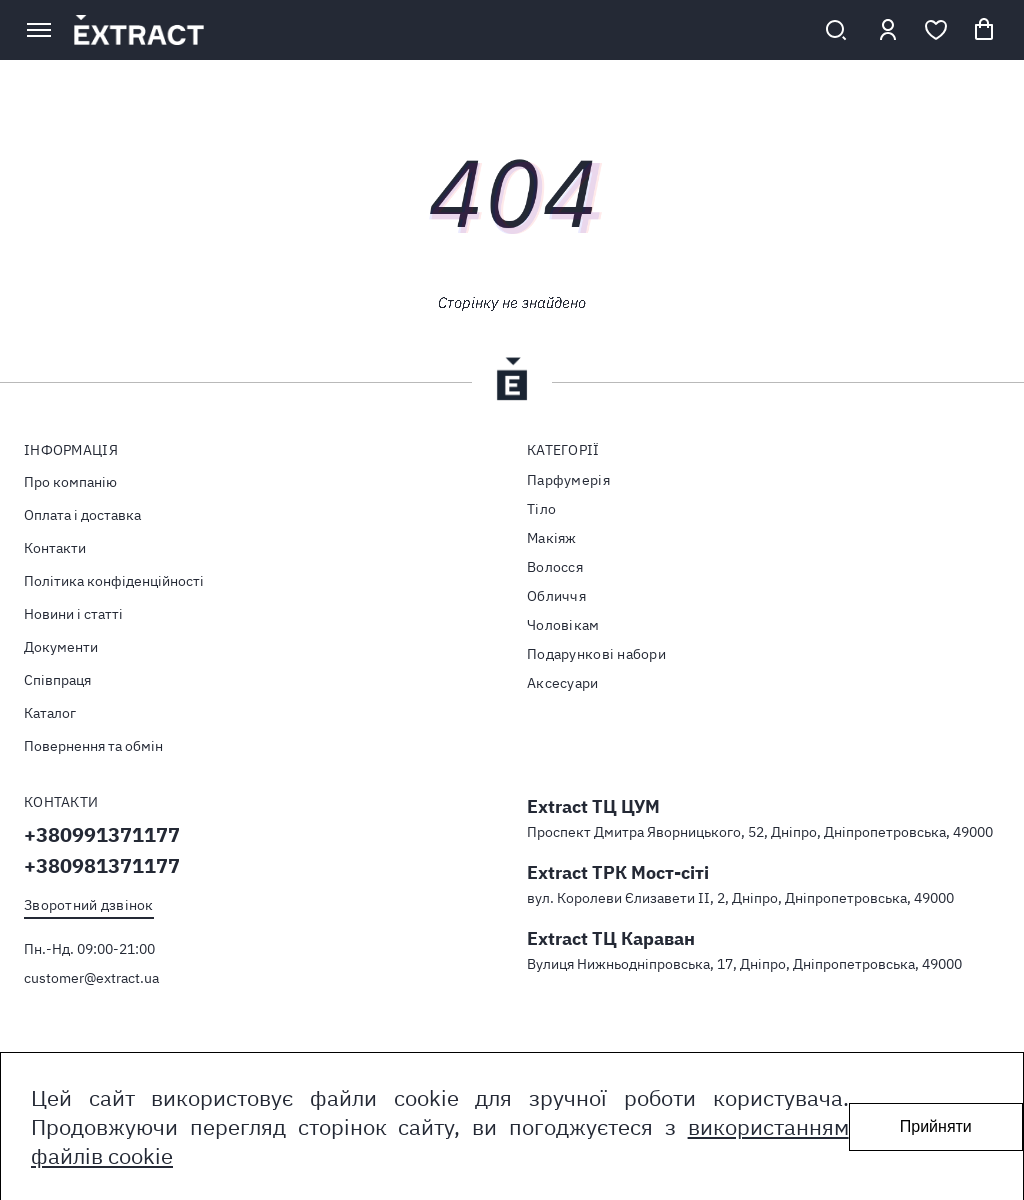 This screenshot has height=1200, width=1024. What do you see at coordinates (541, 509) in the screenshot?
I see `Тiло` at bounding box center [541, 509].